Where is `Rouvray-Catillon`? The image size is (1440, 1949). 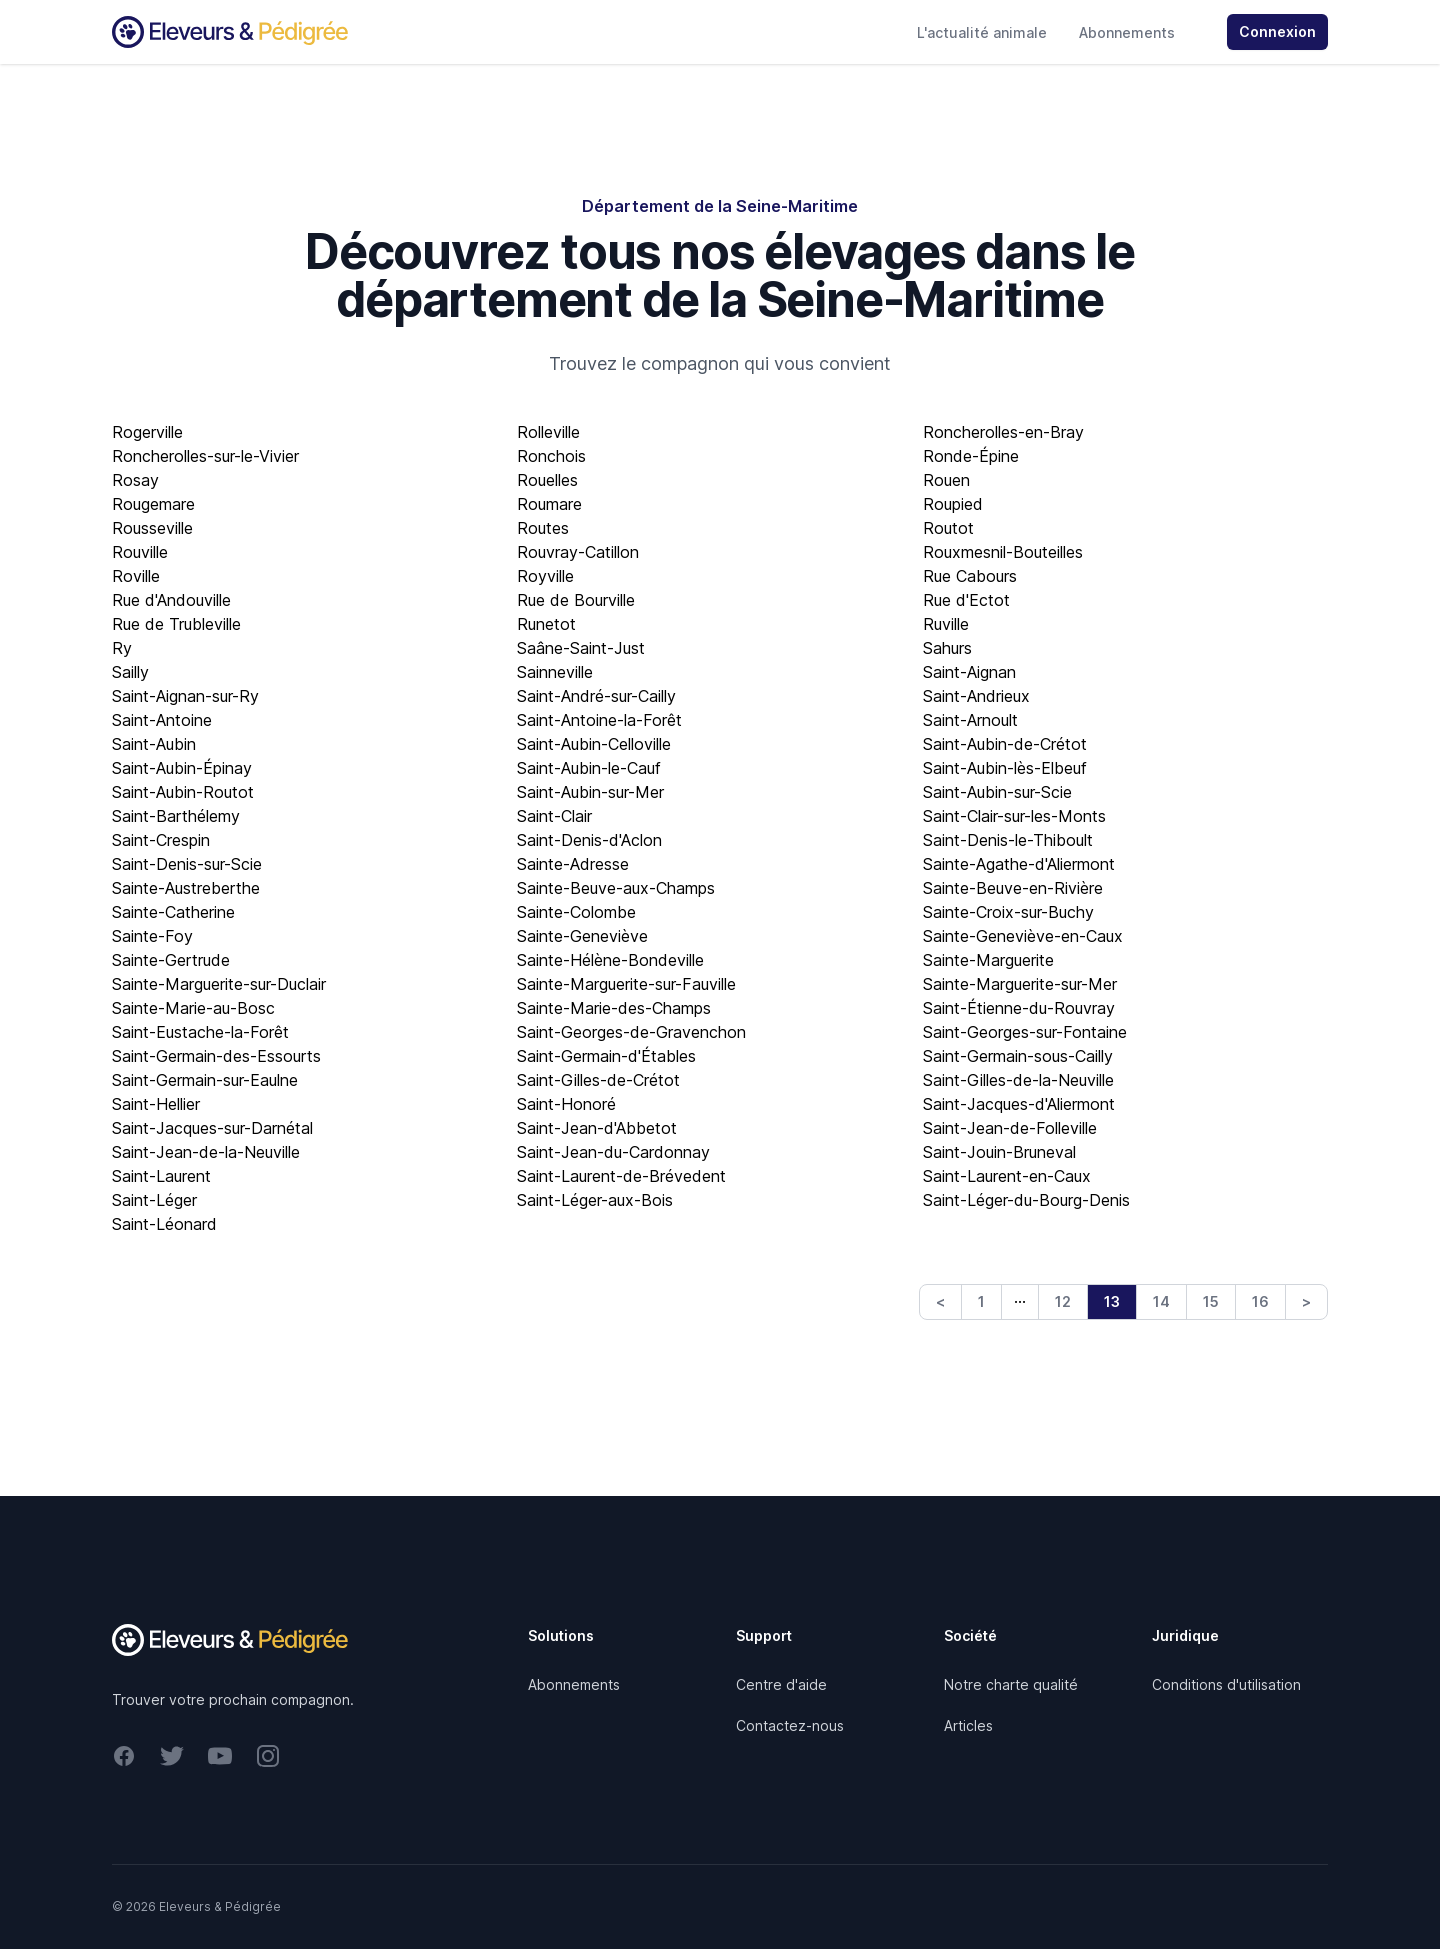 Rouvray-Catillon is located at coordinates (578, 552).